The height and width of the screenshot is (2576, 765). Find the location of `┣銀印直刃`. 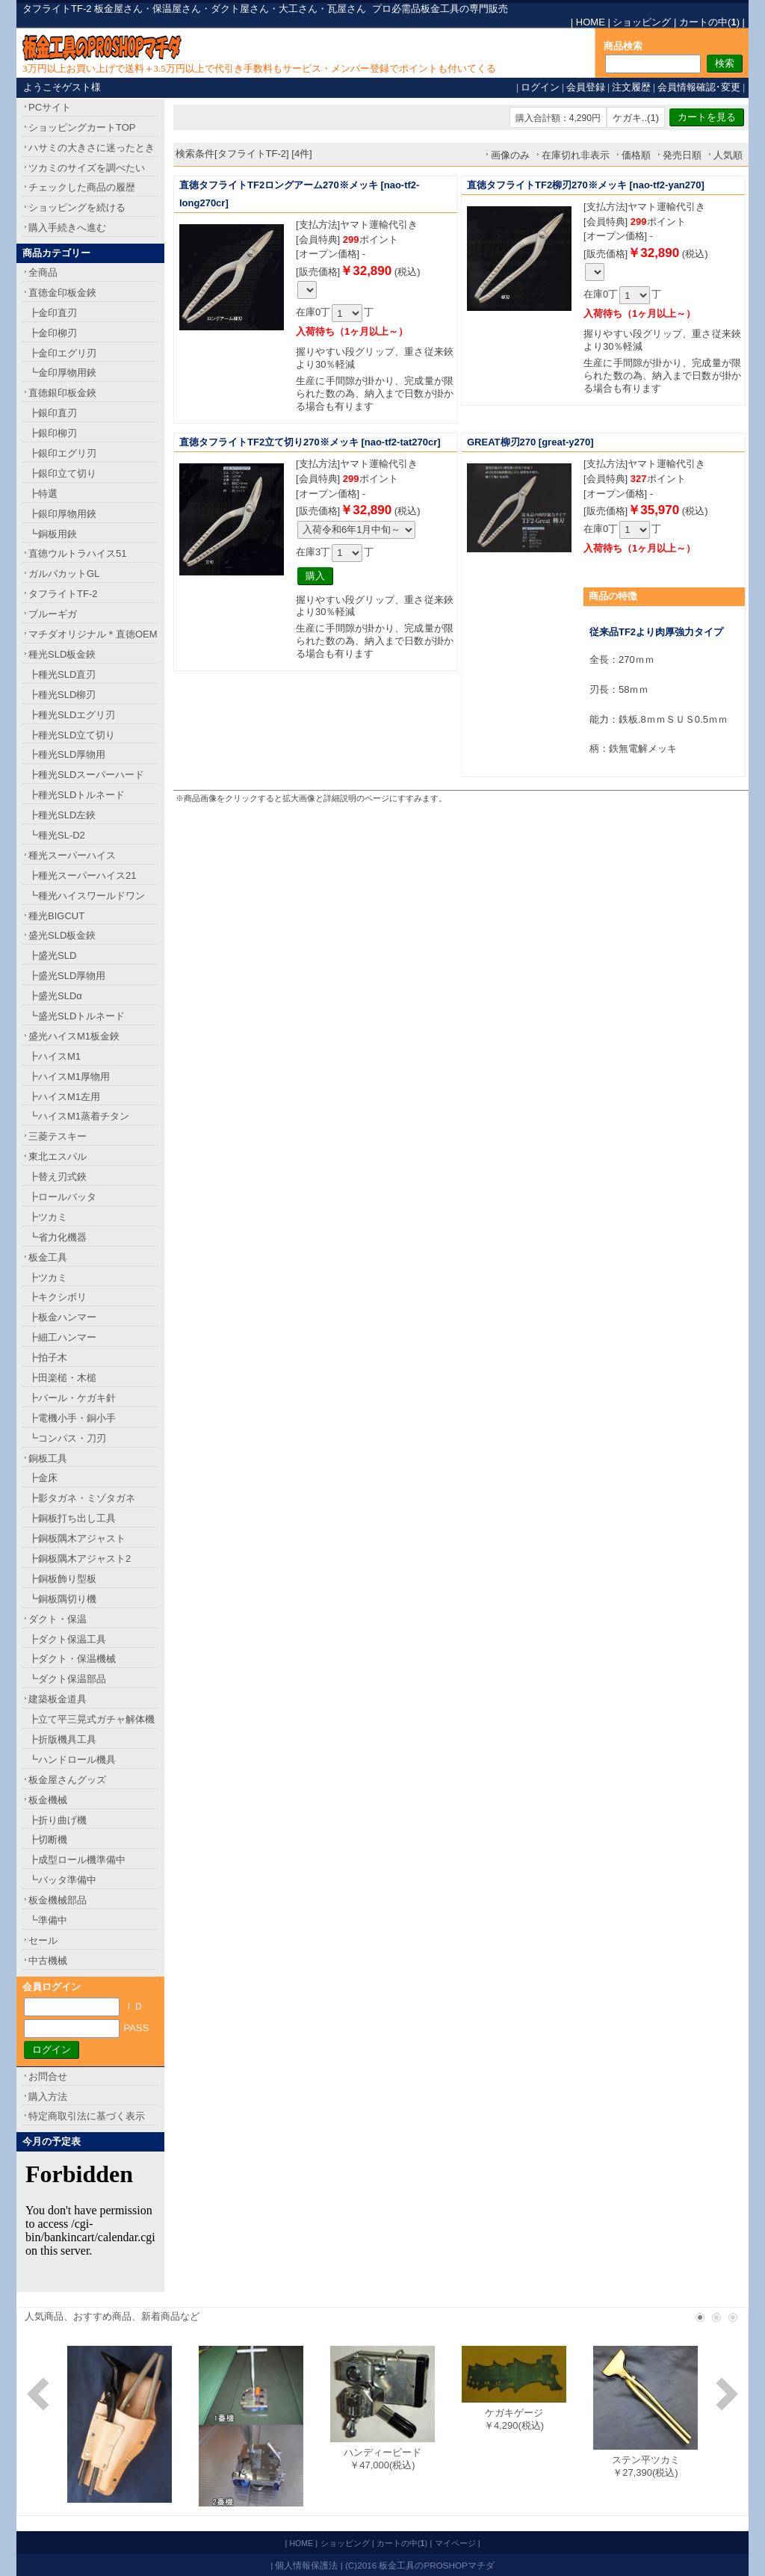

┣銀印直刃 is located at coordinates (52, 412).